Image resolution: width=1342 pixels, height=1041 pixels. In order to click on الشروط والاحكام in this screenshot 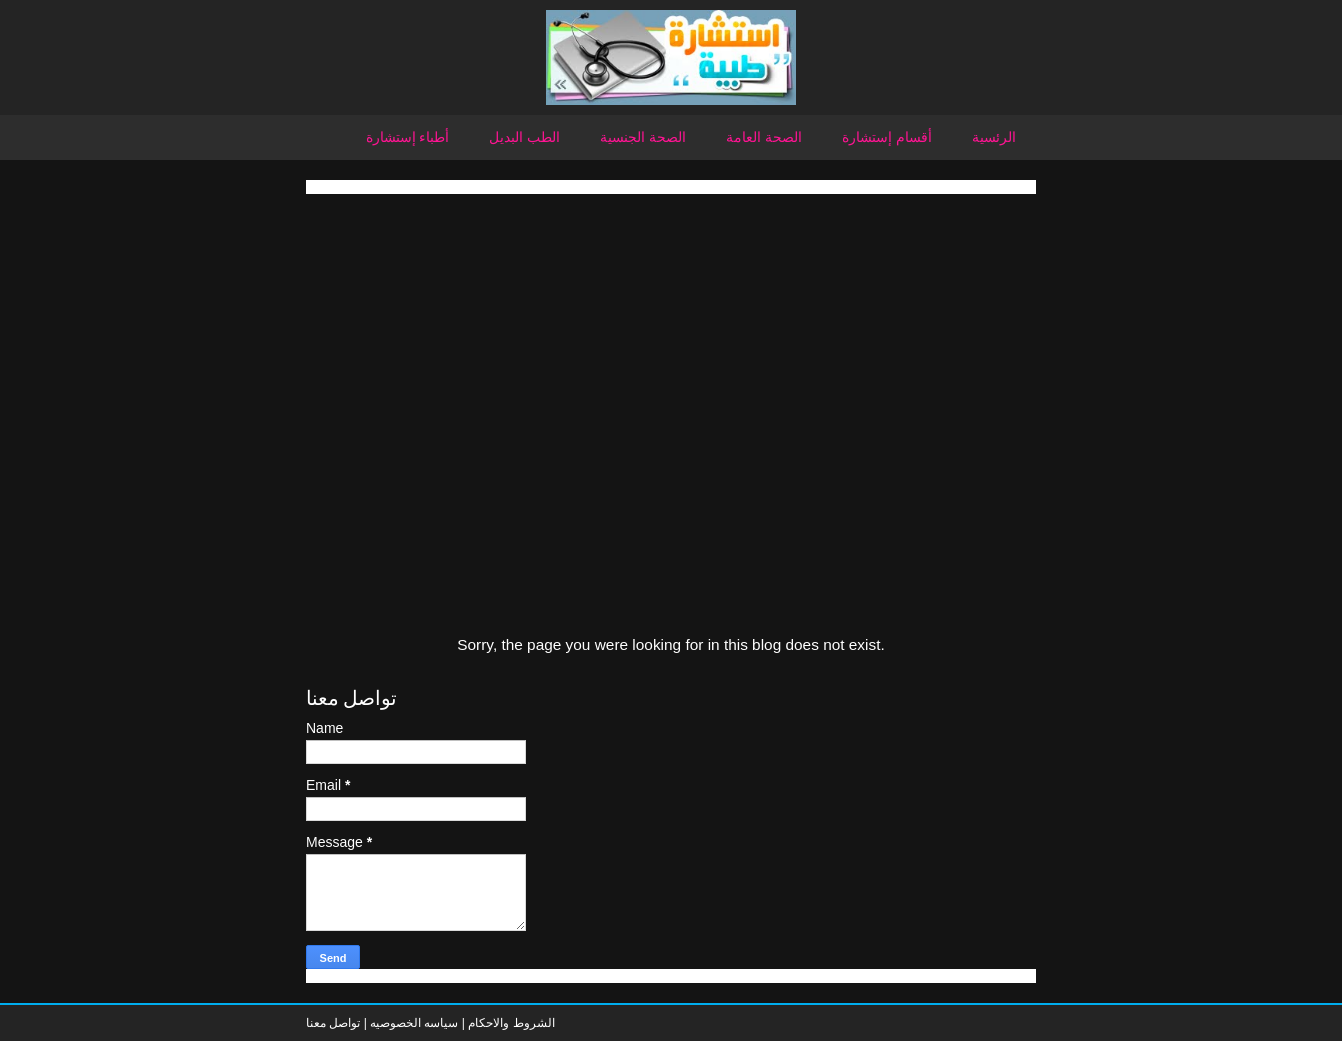, I will do `click(510, 1023)`.